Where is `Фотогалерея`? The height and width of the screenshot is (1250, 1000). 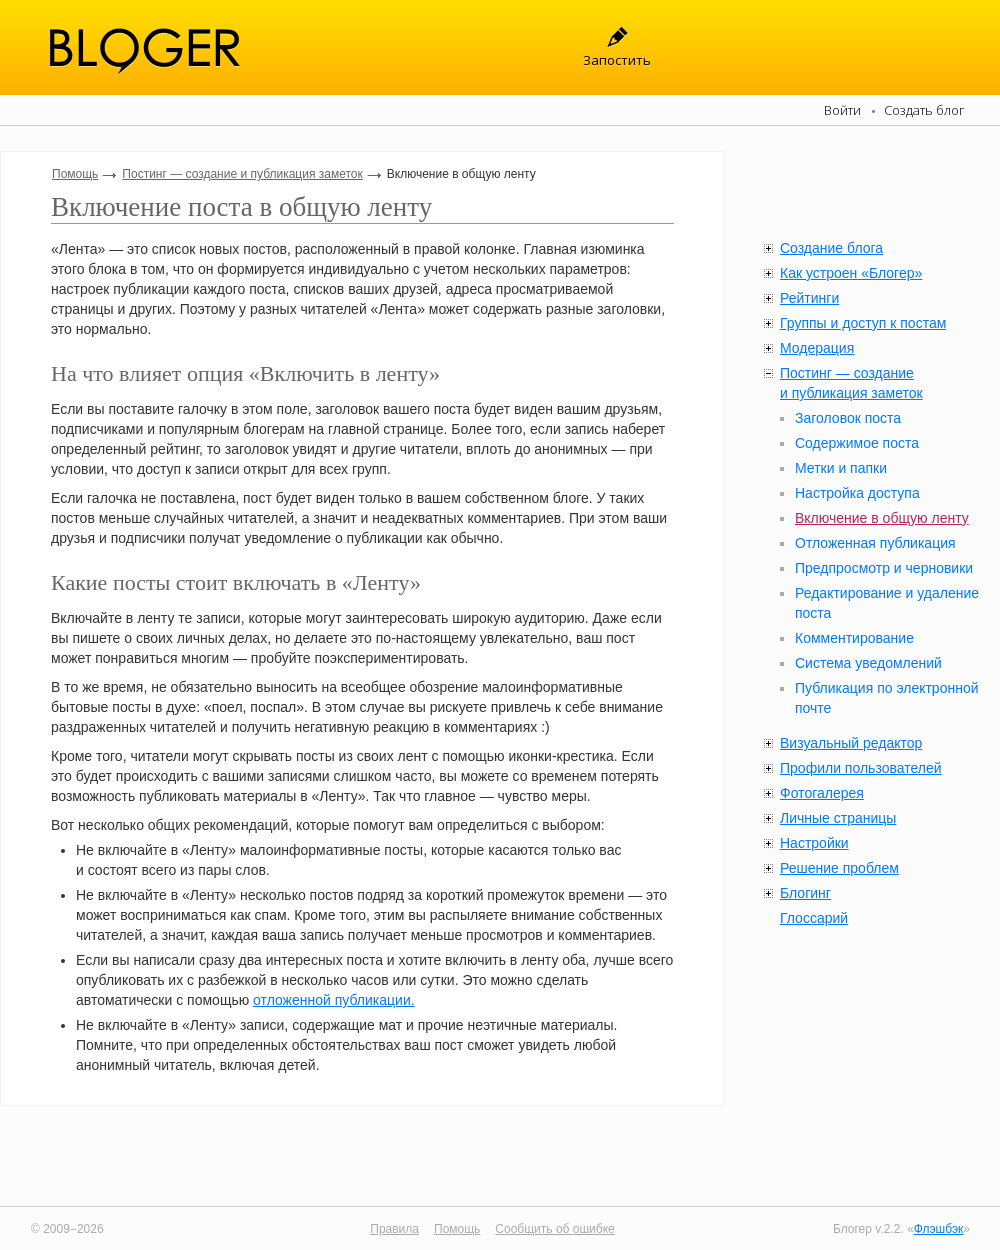 Фотогалерея is located at coordinates (822, 793).